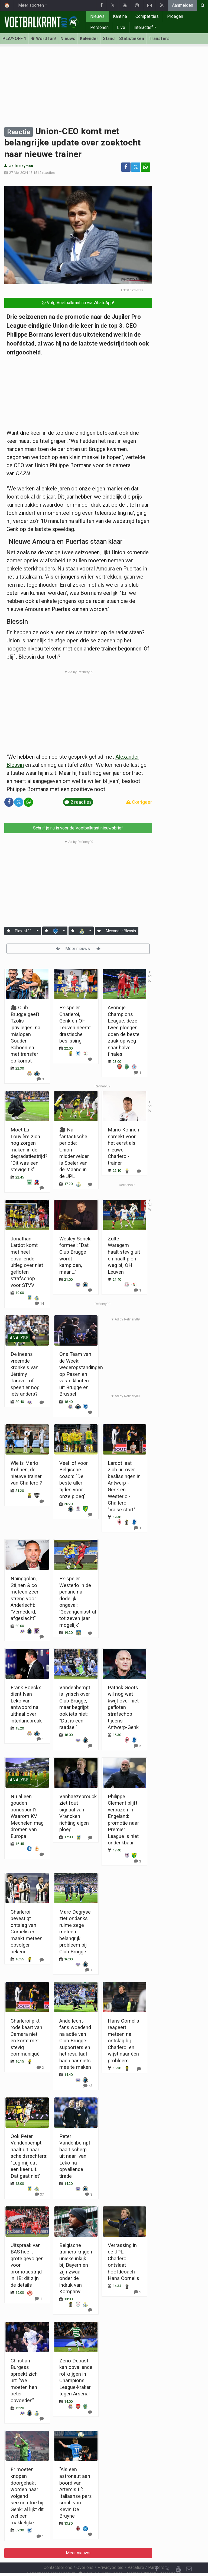 This screenshot has width=208, height=2576. What do you see at coordinates (120, 931) in the screenshot?
I see `Alexander Blessin` at bounding box center [120, 931].